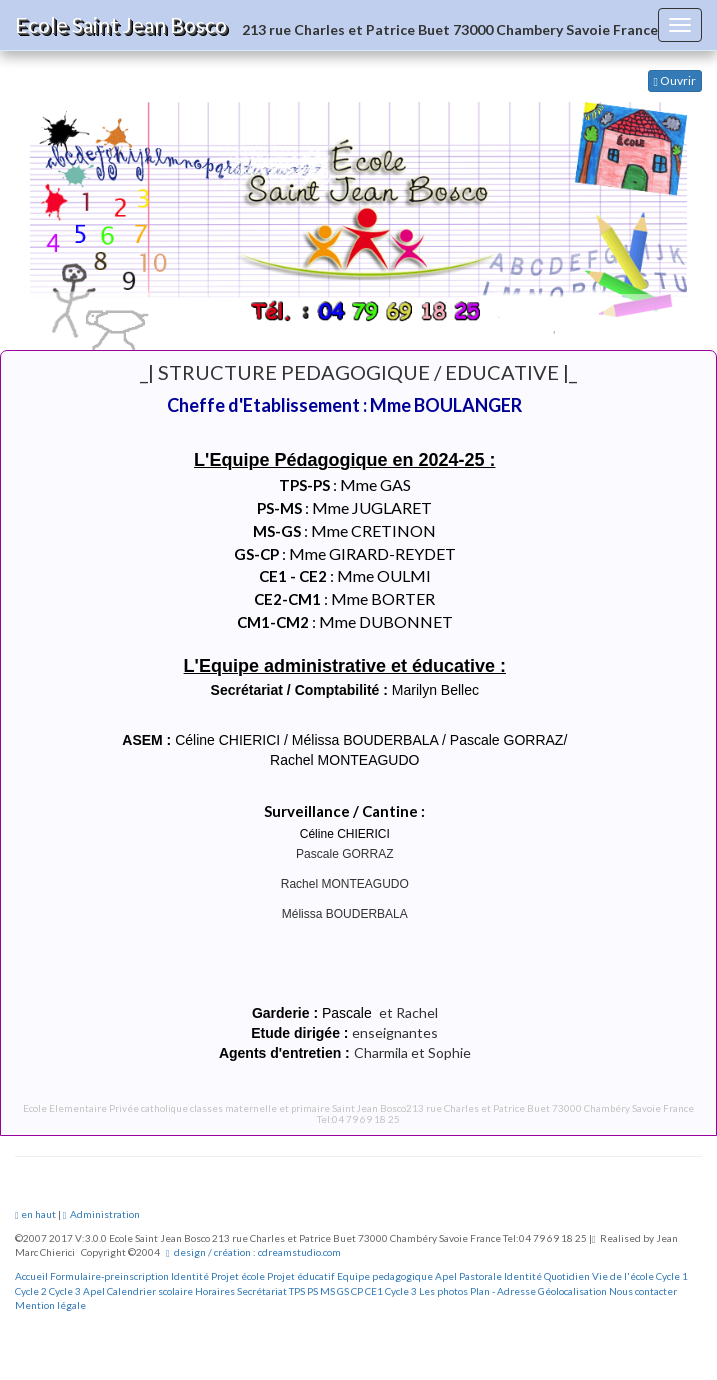 This screenshot has width=717, height=1380. What do you see at coordinates (301, 1276) in the screenshot?
I see `Projet éducatif` at bounding box center [301, 1276].